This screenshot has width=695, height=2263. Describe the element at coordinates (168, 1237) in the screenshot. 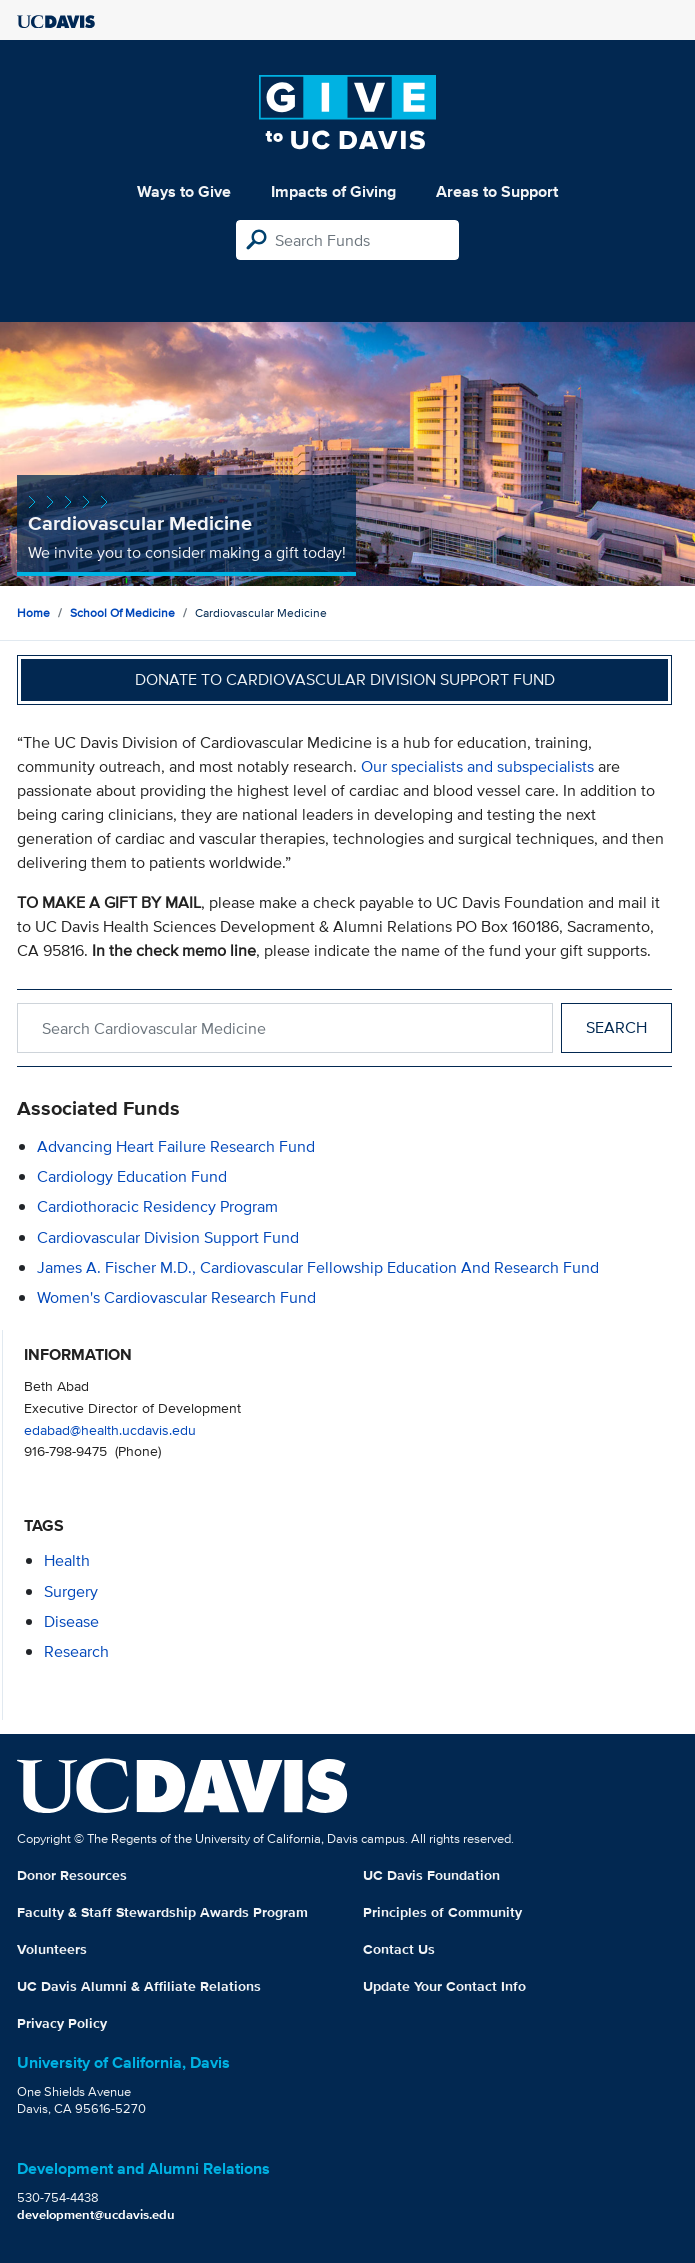

I see `Cardiovascular Division Support Fund` at that location.